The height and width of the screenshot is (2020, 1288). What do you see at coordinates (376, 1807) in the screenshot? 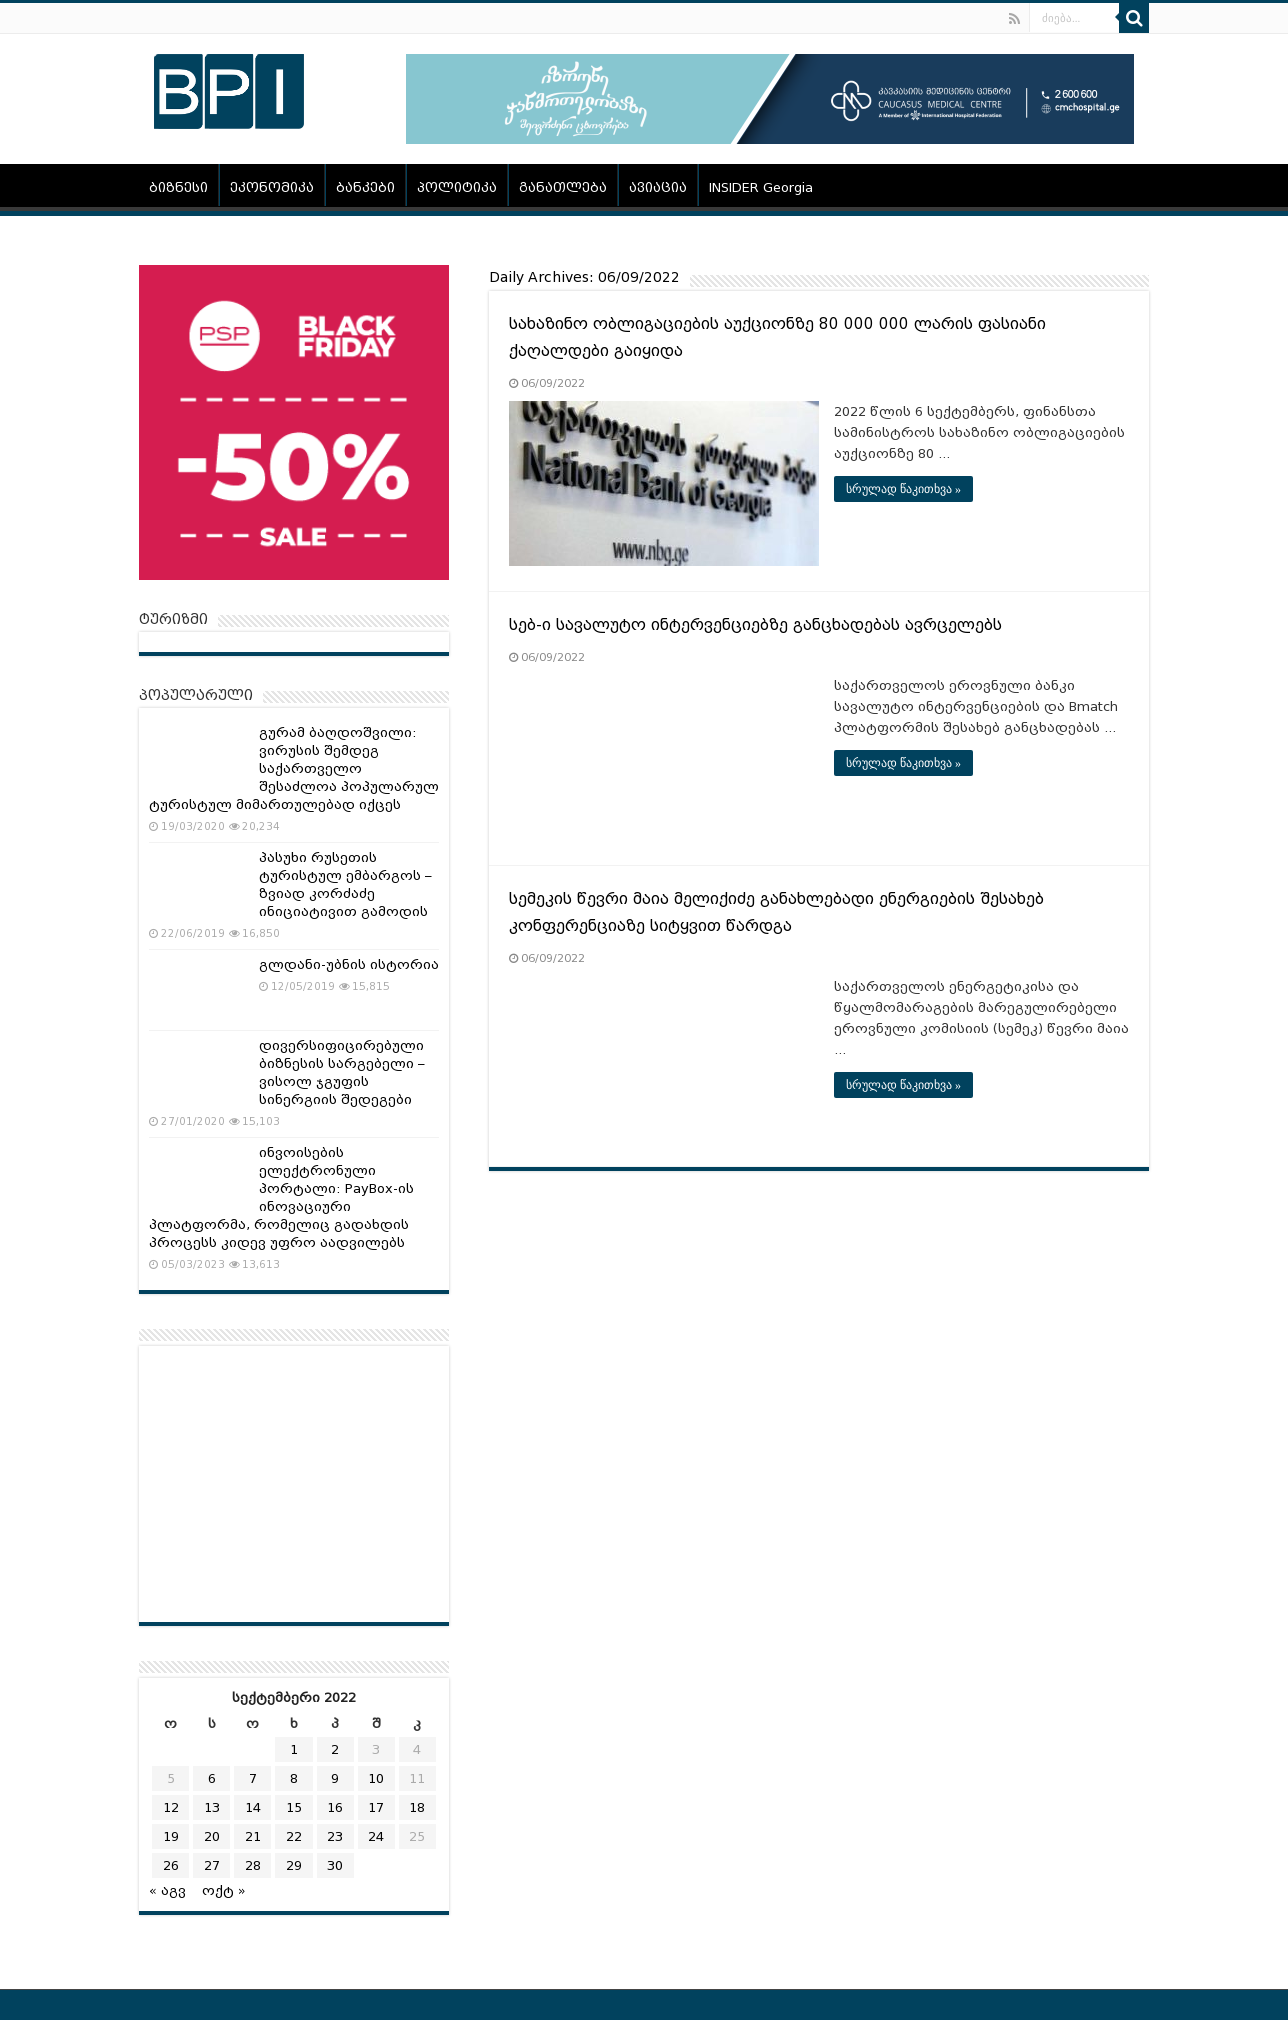
I see `17 [ჩანაწერები გამოქვეყნებულია: September 17, 2022]` at bounding box center [376, 1807].